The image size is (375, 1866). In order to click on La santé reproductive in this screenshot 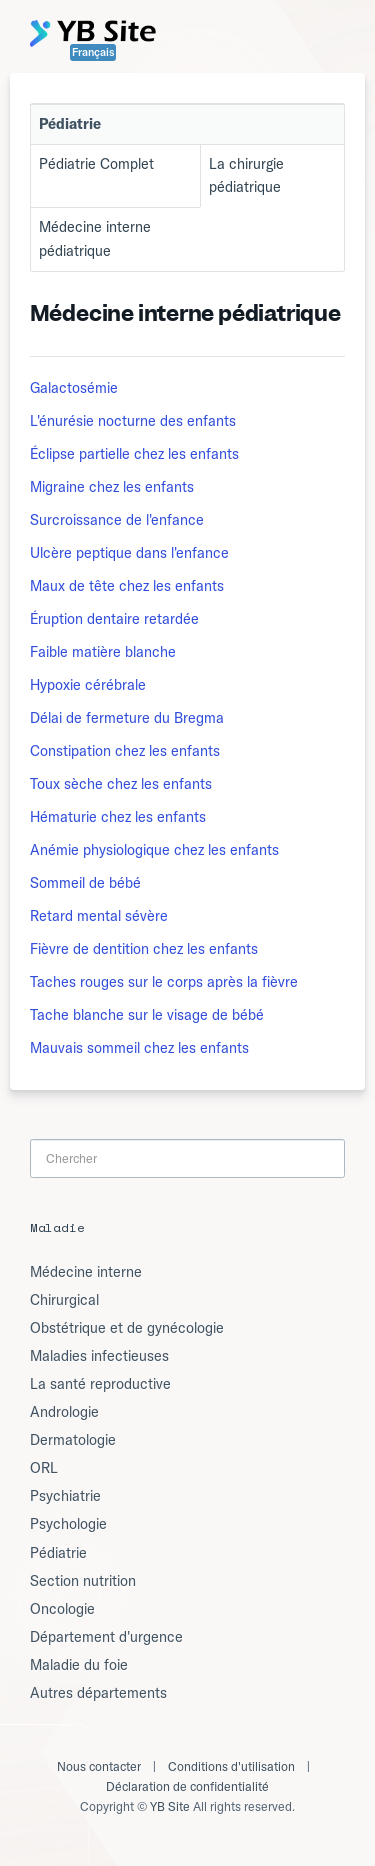, I will do `click(100, 1384)`.